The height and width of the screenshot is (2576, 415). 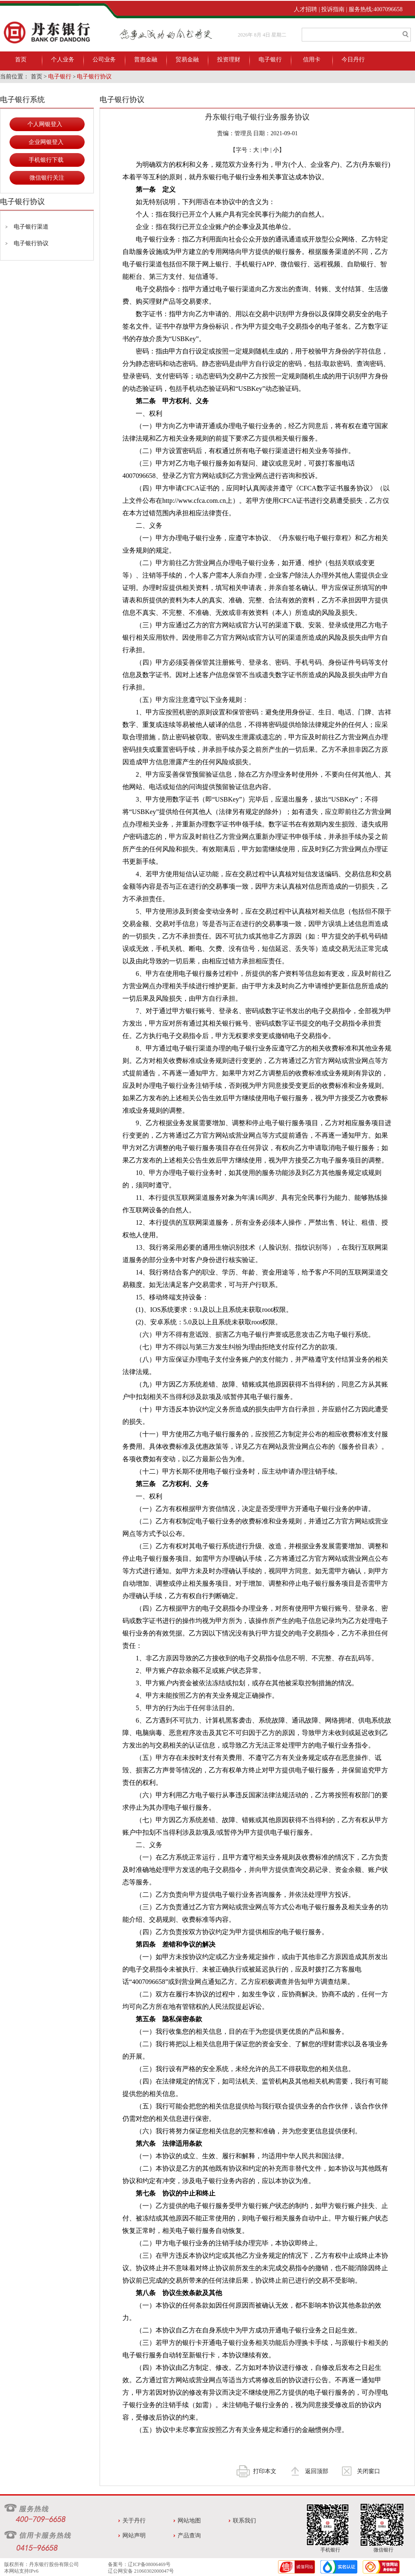 What do you see at coordinates (62, 59) in the screenshot?
I see `个人业务` at bounding box center [62, 59].